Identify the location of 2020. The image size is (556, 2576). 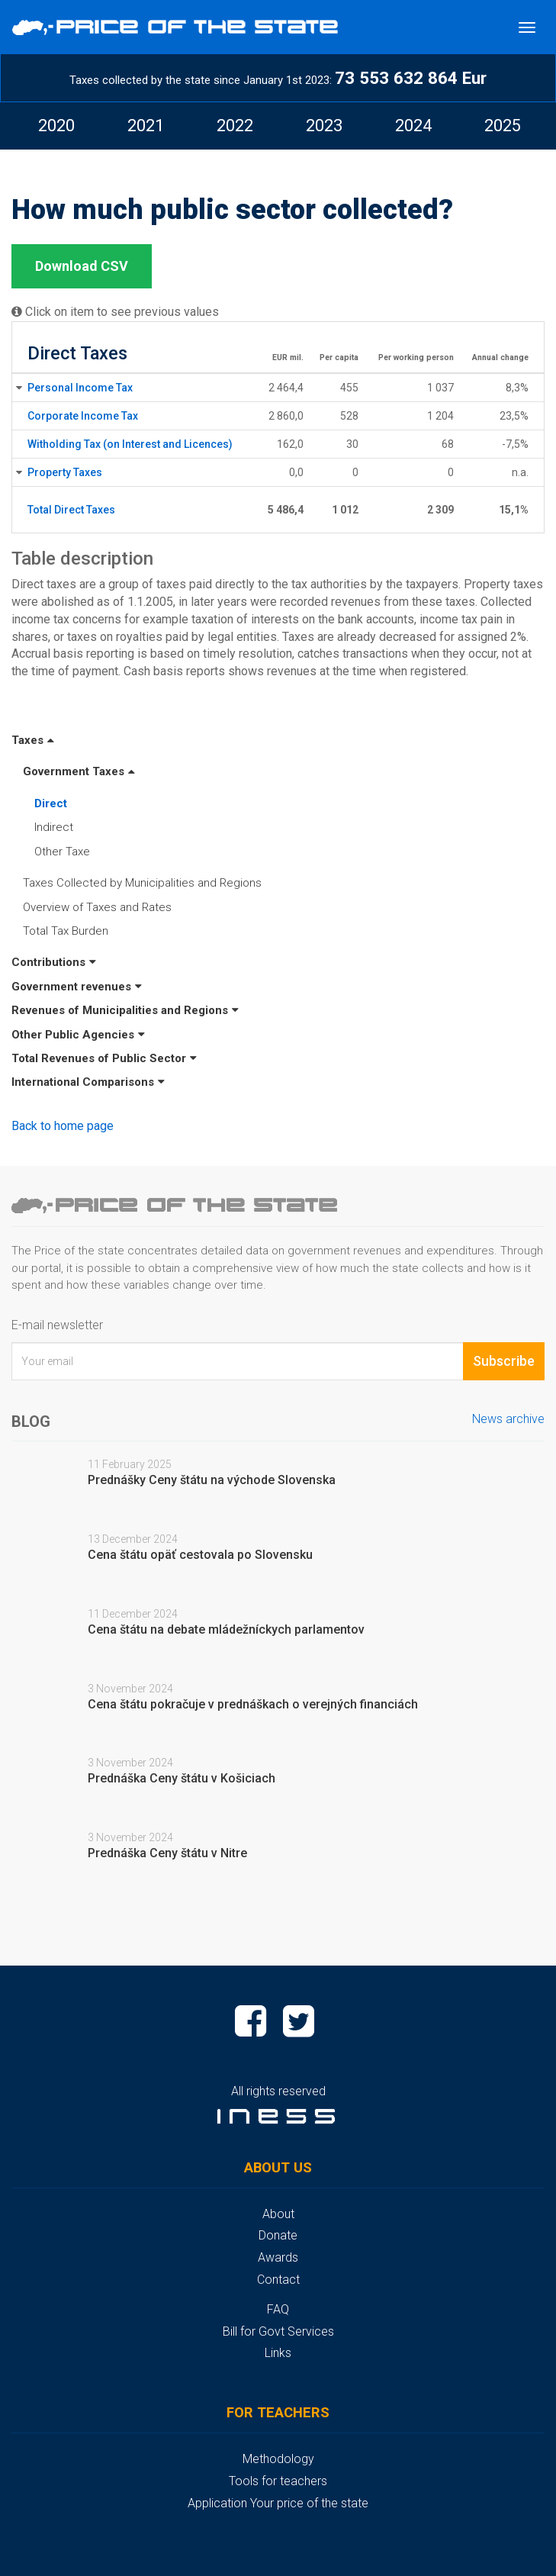
(56, 125).